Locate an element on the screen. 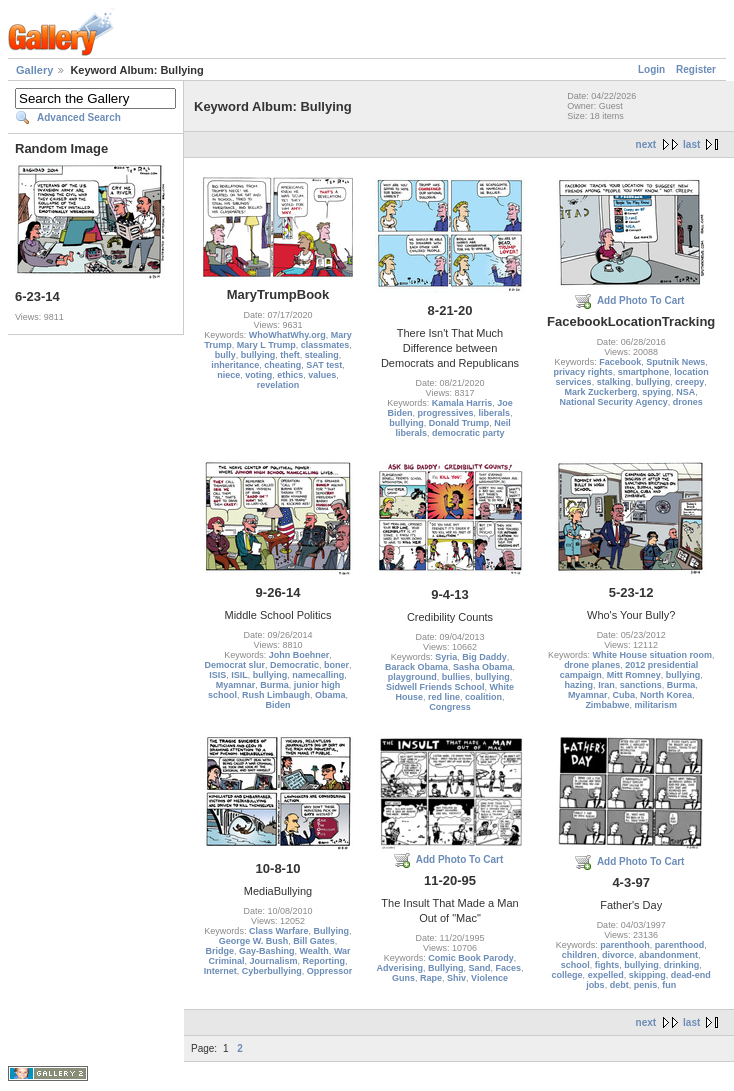 The image size is (734, 1091). drones is located at coordinates (688, 402).